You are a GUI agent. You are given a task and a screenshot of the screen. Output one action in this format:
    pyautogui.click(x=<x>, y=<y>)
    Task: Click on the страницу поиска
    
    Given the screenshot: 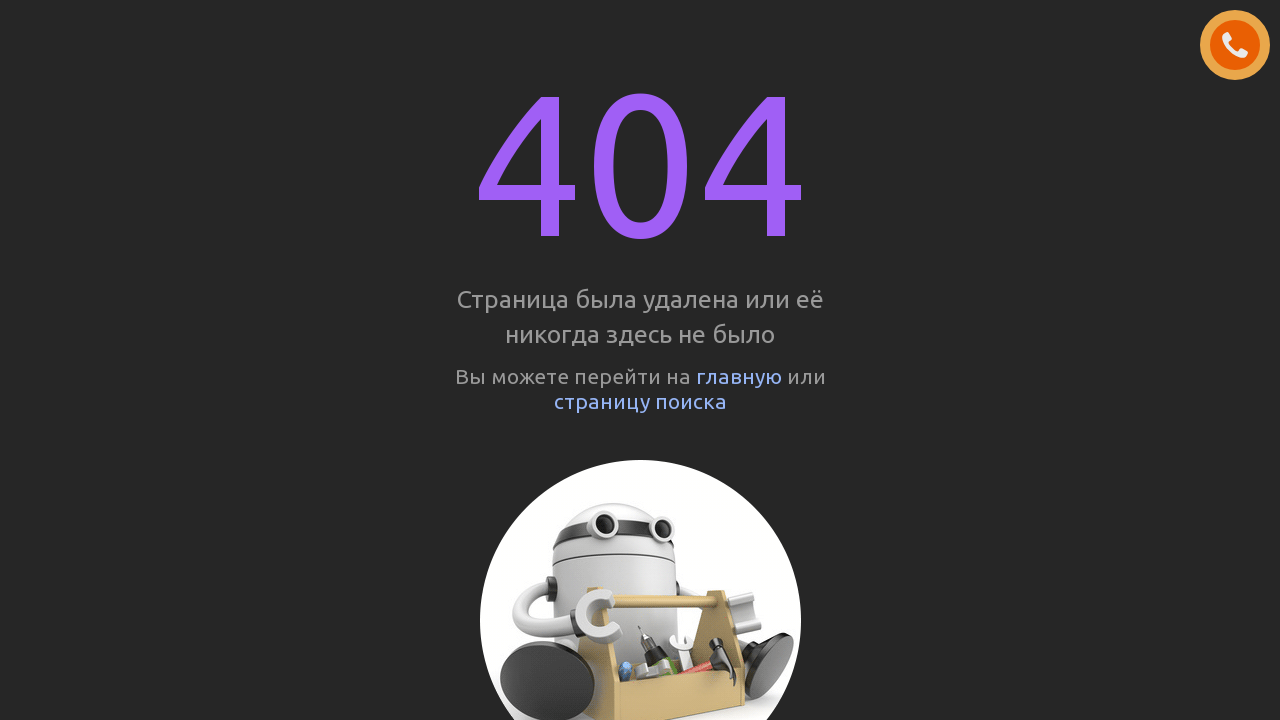 What is the action you would take?
    pyautogui.click(x=640, y=401)
    